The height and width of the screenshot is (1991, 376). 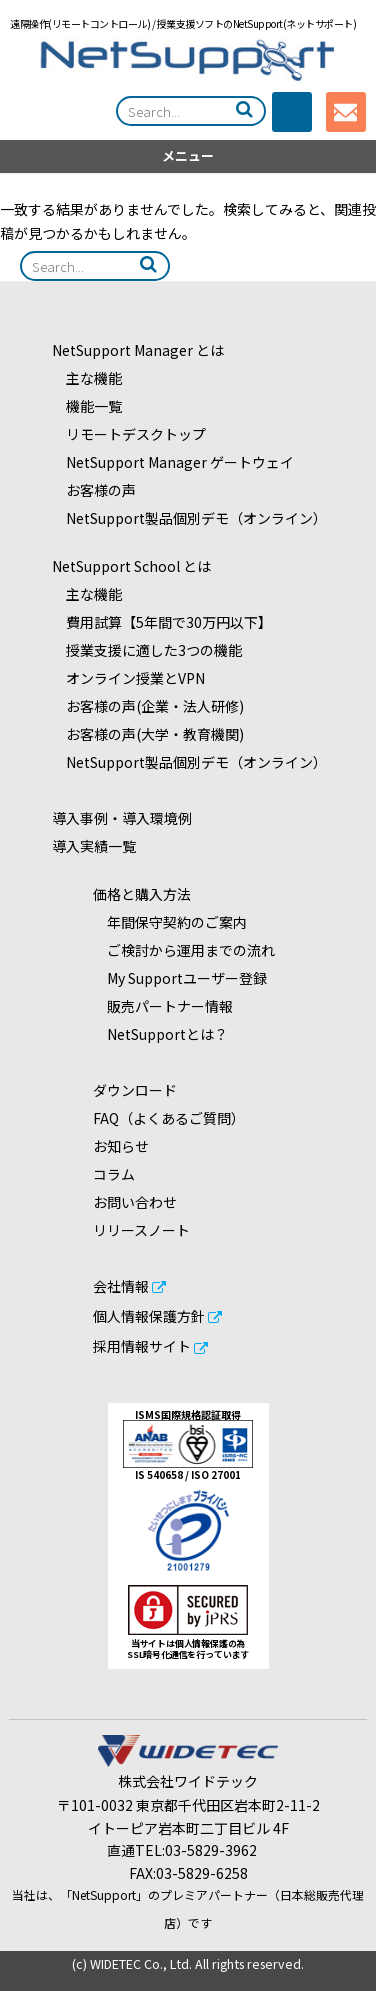 I want to click on 主な機能, so click(x=87, y=378).